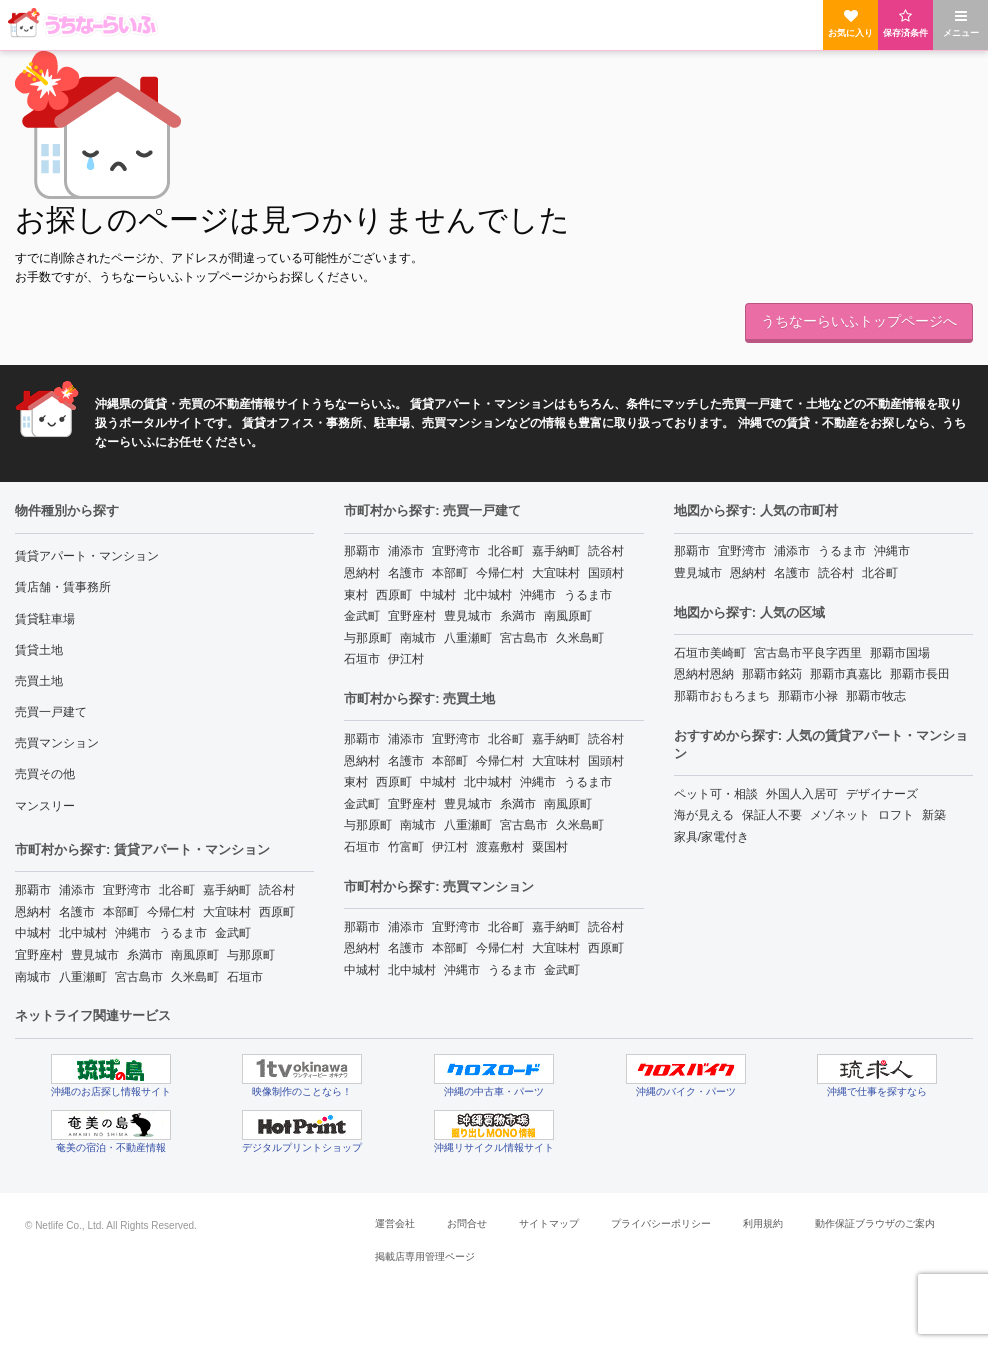  Describe the element at coordinates (960, 23) in the screenshot. I see `メニュー` at that location.